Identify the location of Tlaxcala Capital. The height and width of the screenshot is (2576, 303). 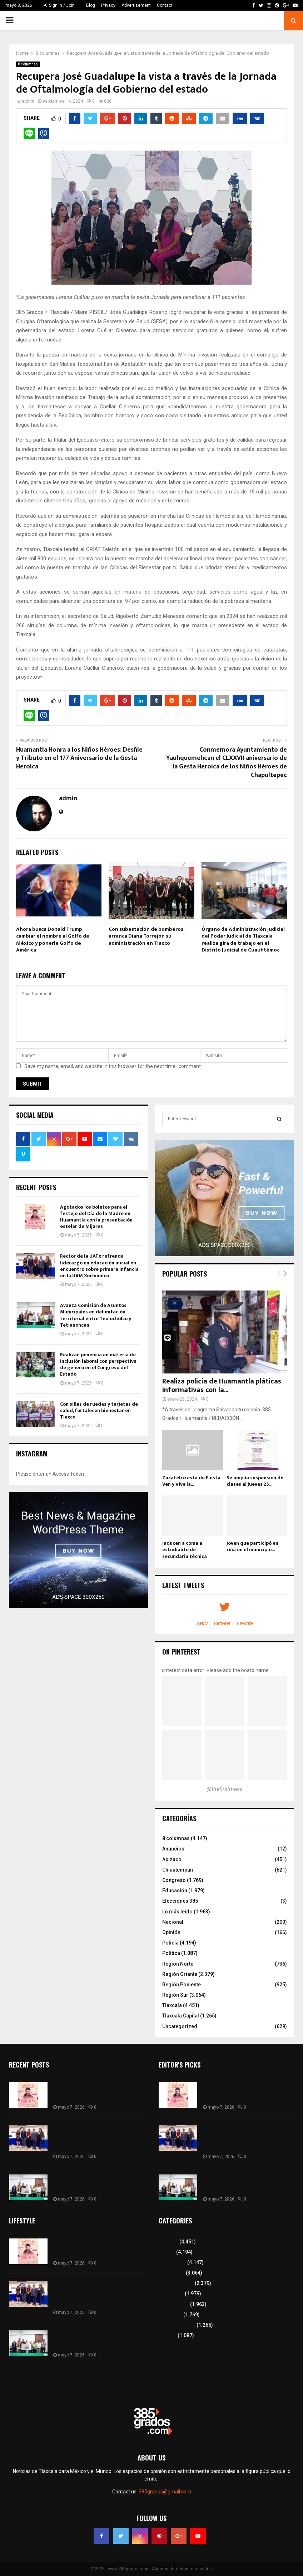
(180, 2016).